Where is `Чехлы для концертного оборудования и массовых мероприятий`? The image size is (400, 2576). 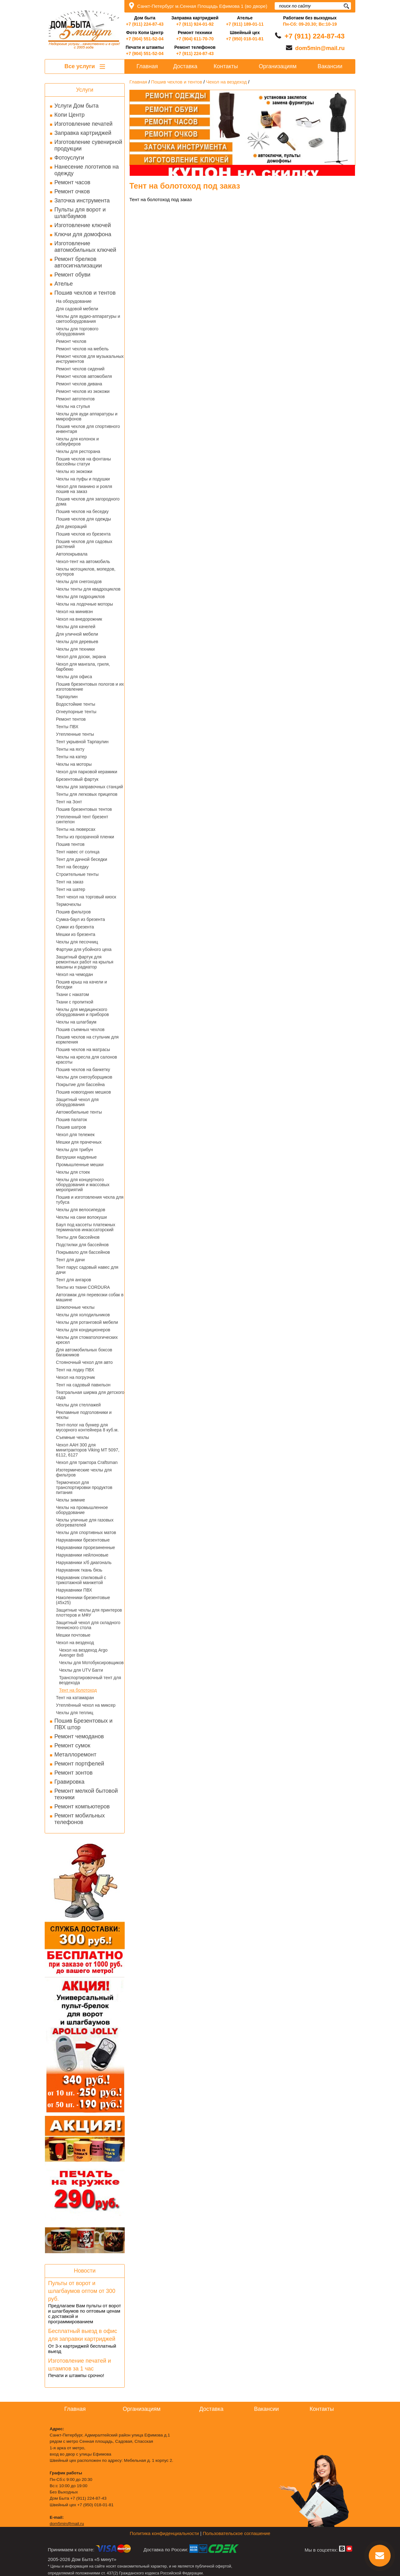
Чехлы для концертного оборудования и массовых мероприятий is located at coordinates (82, 1184).